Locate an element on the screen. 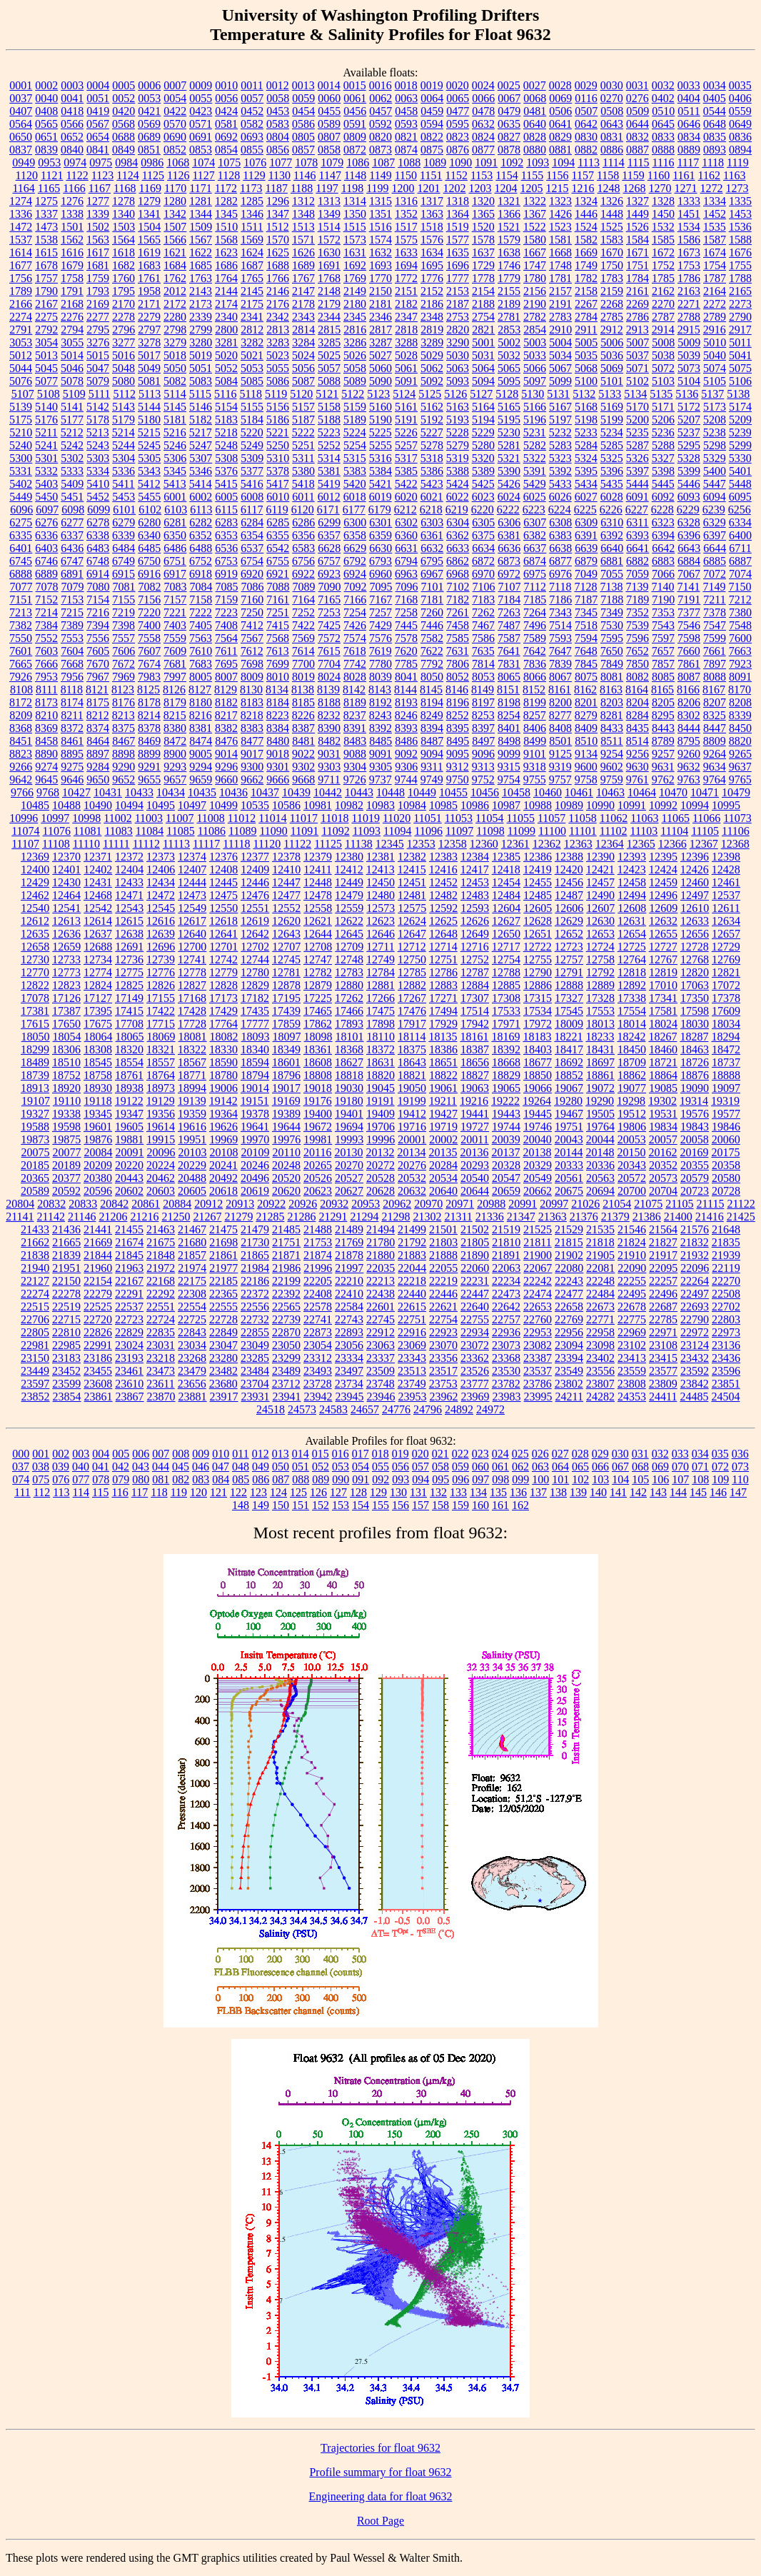 The image size is (761, 2576). 1321 is located at coordinates (509, 201).